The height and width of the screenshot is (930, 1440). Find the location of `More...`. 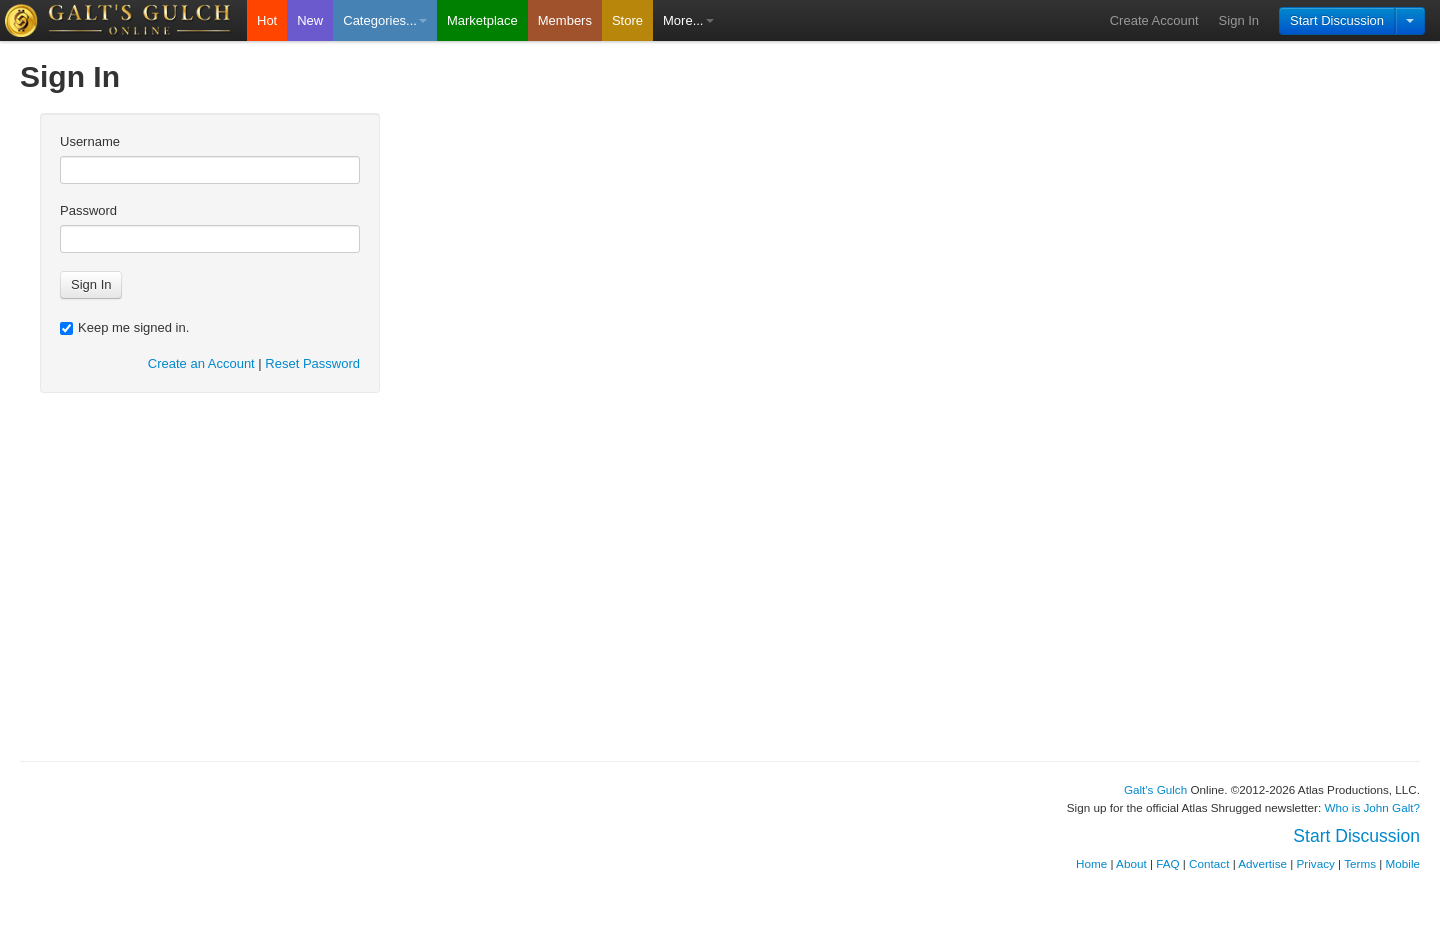

More... is located at coordinates (688, 20).